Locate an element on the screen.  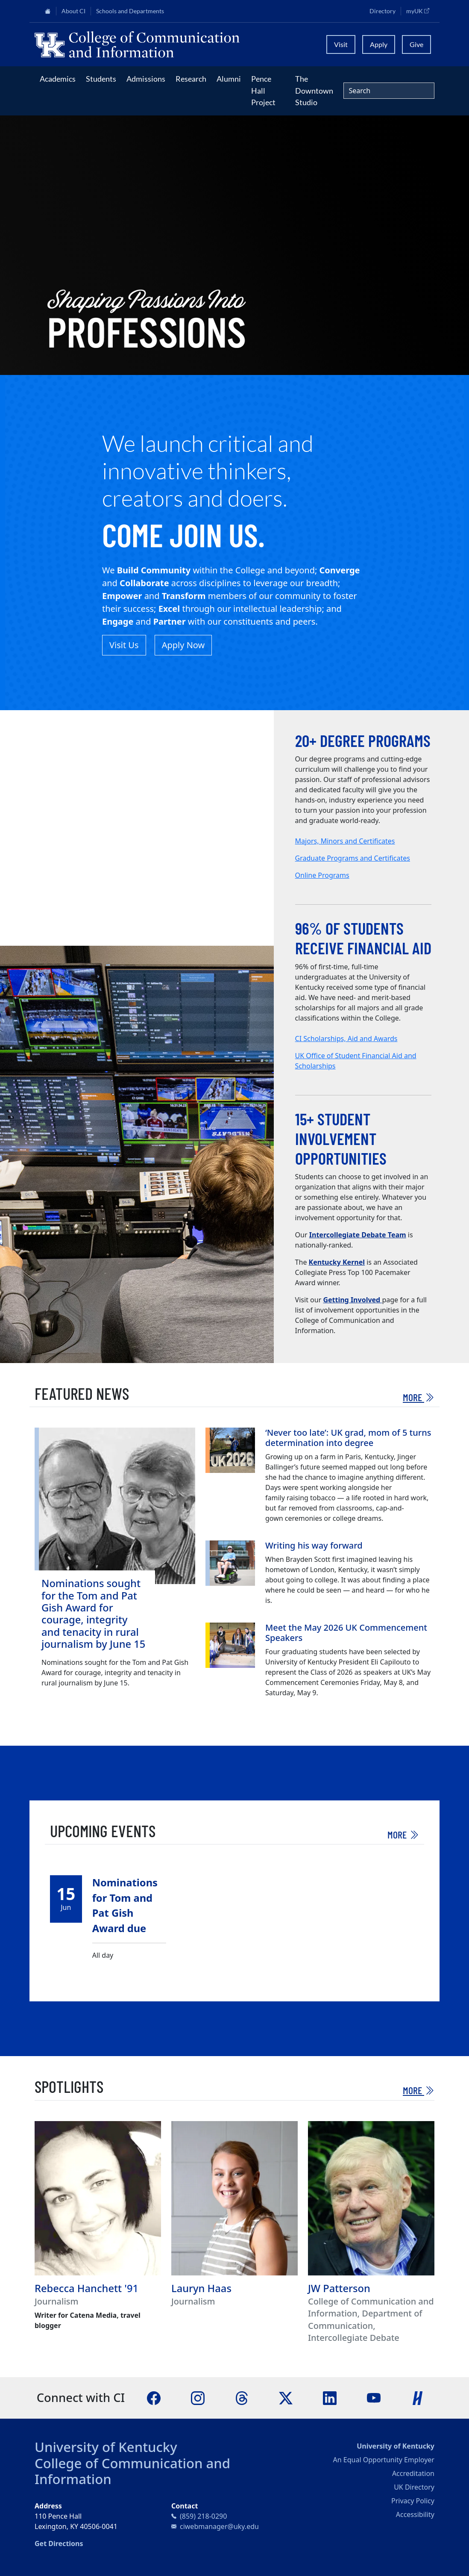
Getting Involved is located at coordinates (352, 1299).